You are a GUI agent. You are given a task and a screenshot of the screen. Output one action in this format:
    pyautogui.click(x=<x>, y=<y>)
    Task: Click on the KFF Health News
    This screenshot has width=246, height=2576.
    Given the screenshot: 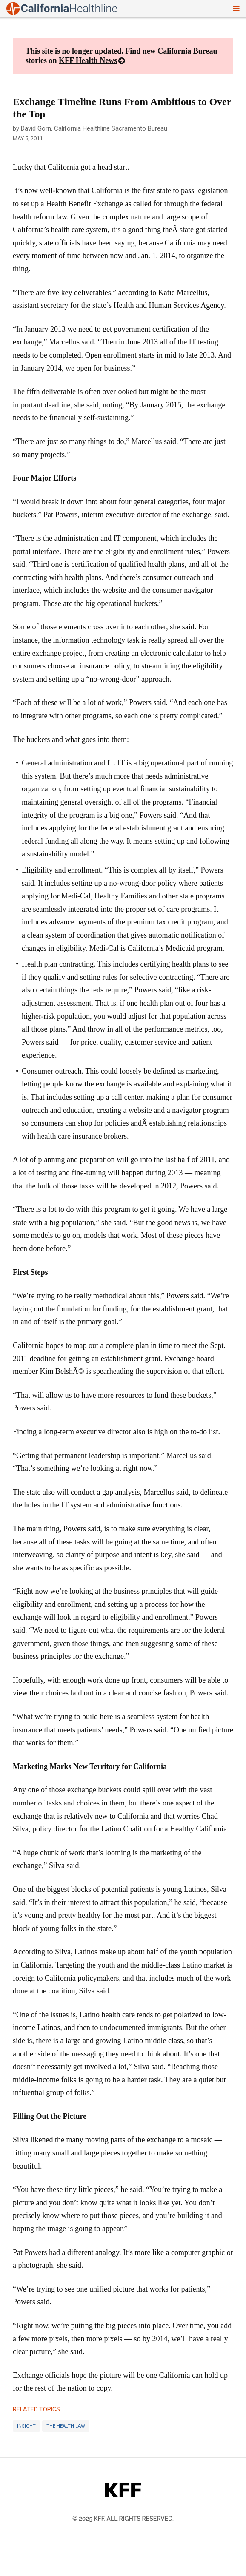 What is the action you would take?
    pyautogui.click(x=88, y=60)
    